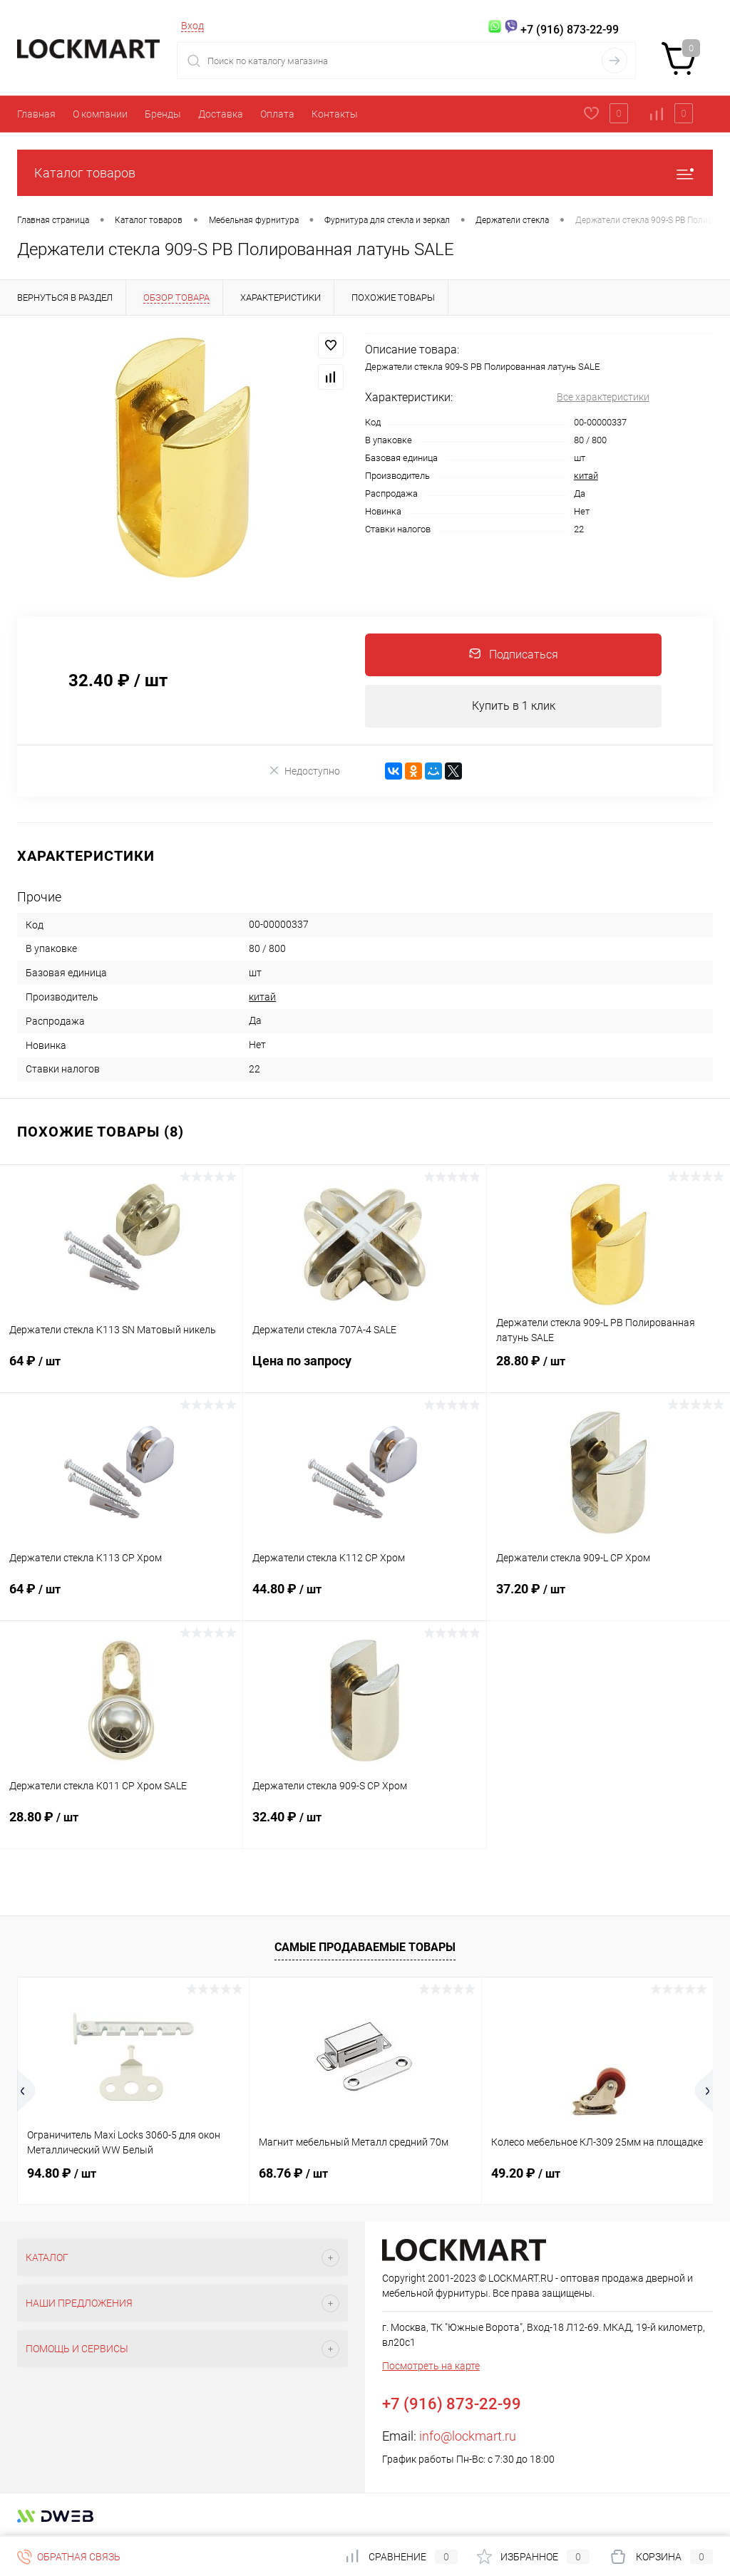 This screenshot has width=730, height=2576. I want to click on Главная, so click(36, 114).